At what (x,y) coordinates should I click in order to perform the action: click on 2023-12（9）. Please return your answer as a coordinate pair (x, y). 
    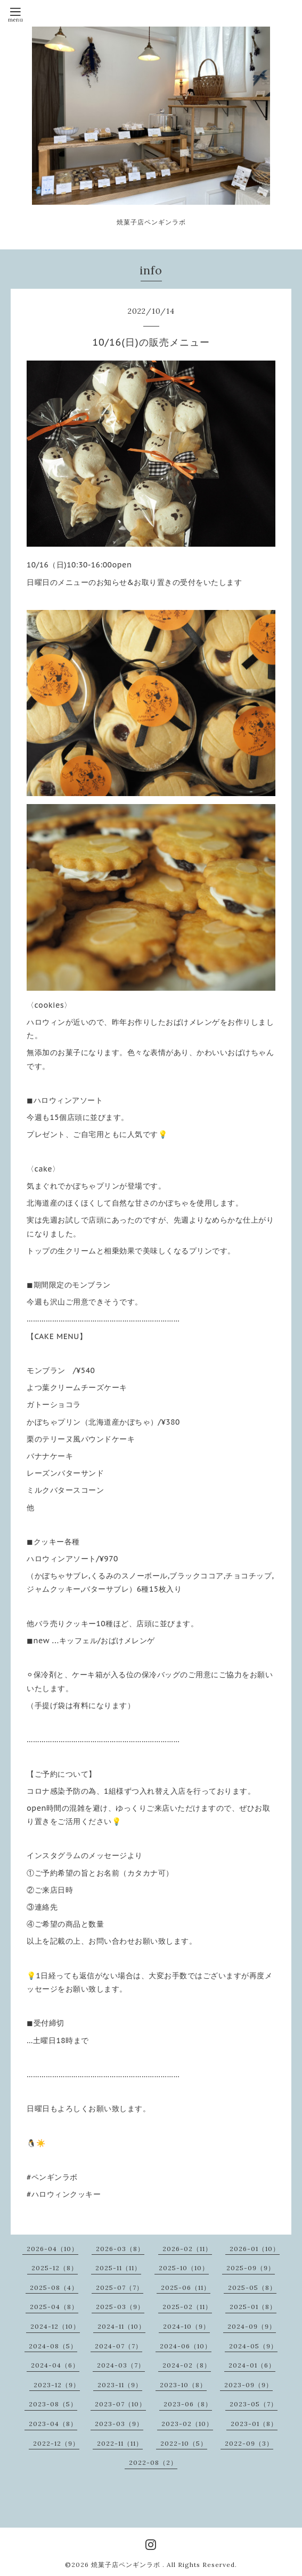
    Looking at the image, I should click on (57, 2385).